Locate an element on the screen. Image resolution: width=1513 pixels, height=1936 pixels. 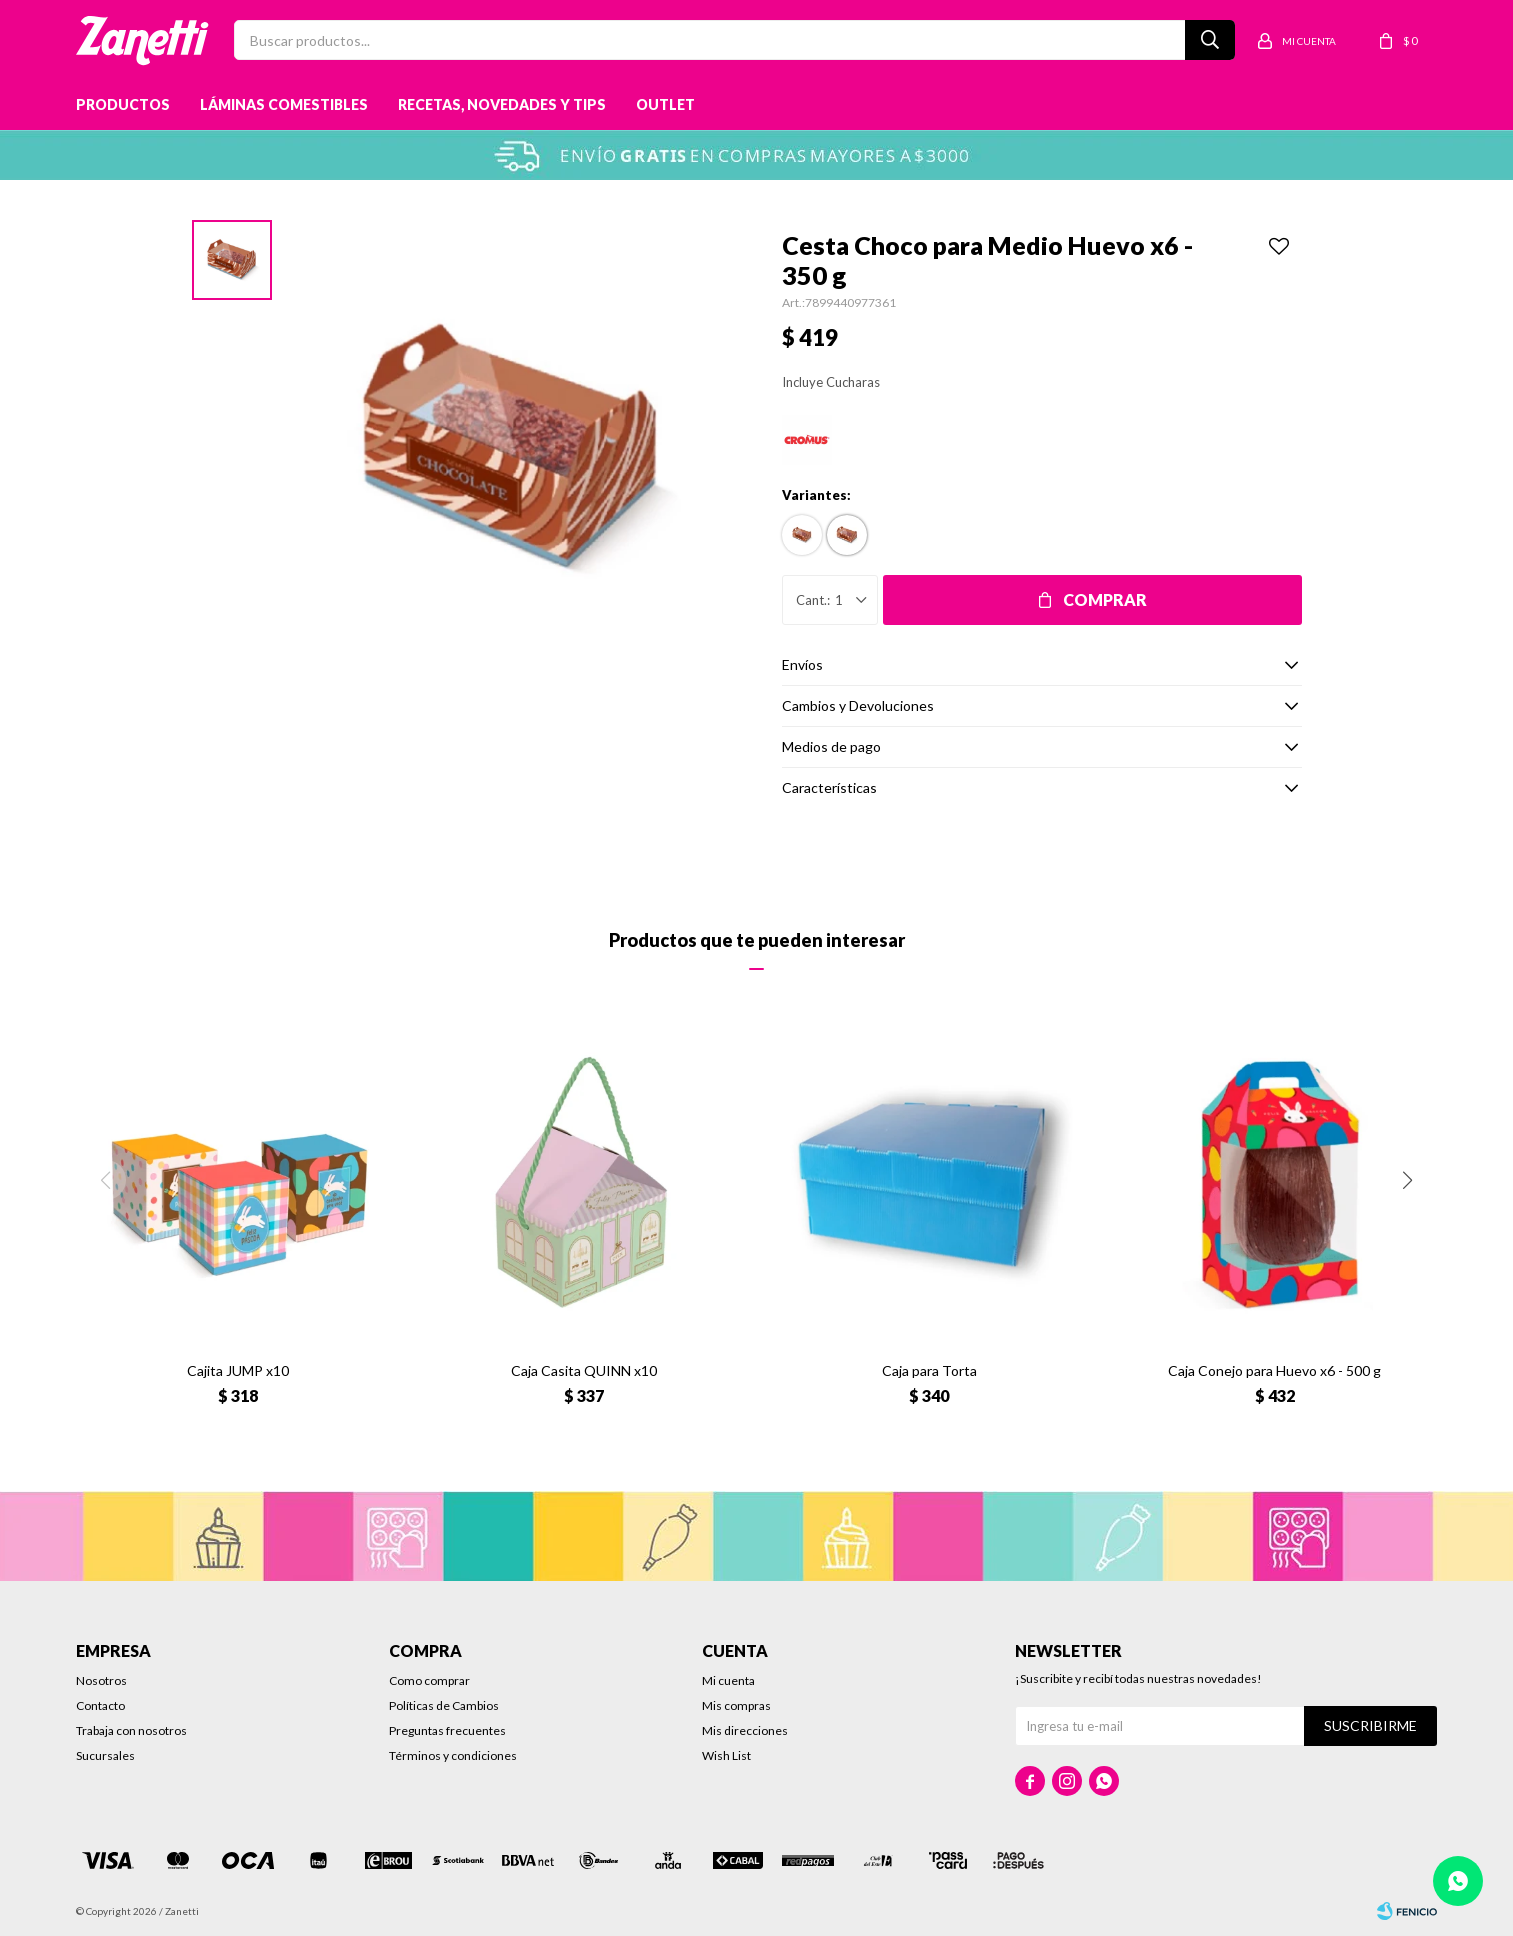
Outlet is located at coordinates (665, 104).